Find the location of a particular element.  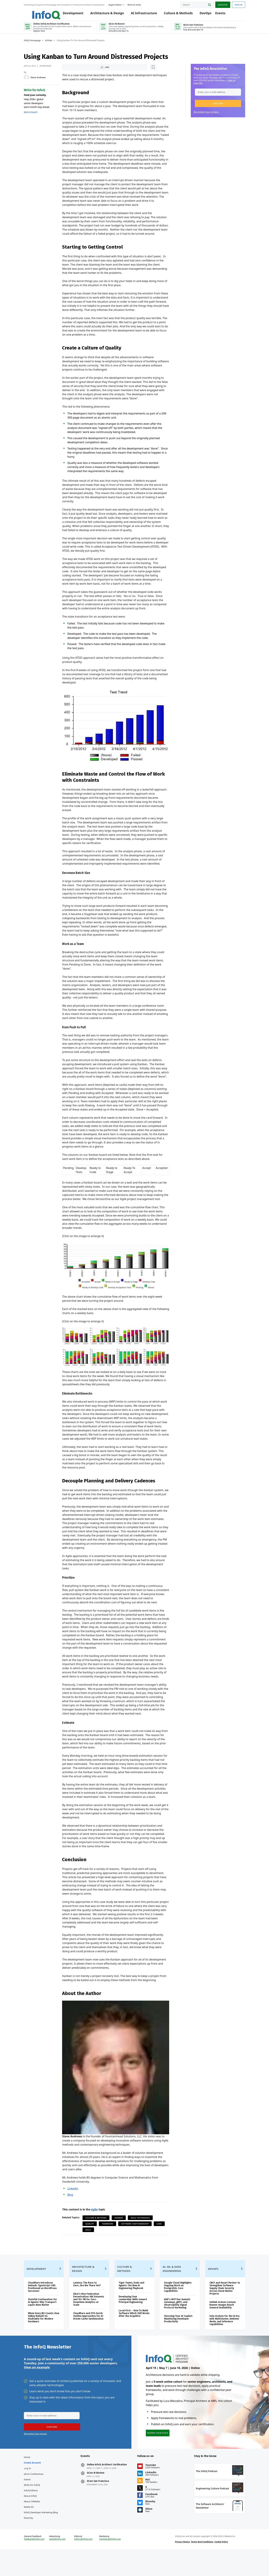

Software Craftsmanship is located at coordinates (135, 2230).